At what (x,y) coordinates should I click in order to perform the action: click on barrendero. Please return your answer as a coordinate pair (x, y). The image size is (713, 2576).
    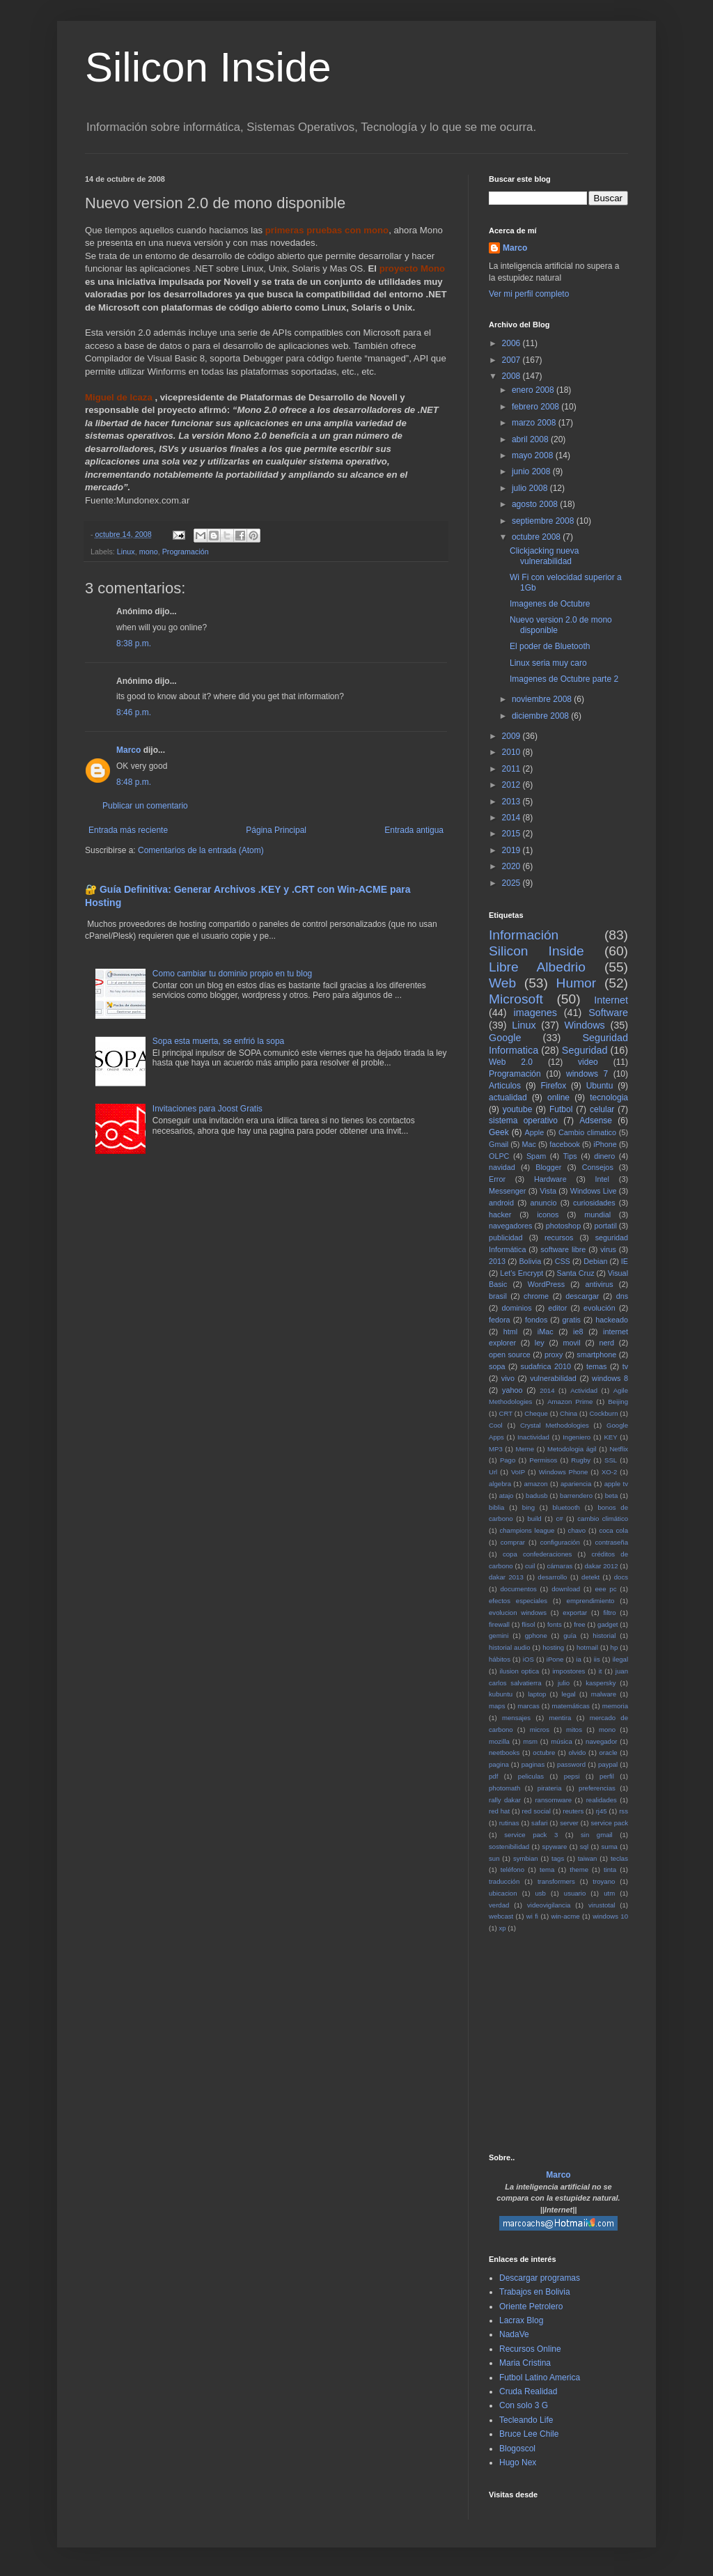
    Looking at the image, I should click on (576, 1495).